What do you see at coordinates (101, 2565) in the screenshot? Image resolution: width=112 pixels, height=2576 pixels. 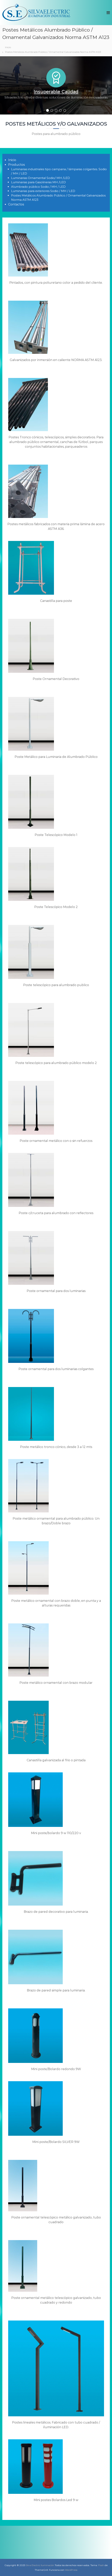 I see `Flash` at bounding box center [101, 2565].